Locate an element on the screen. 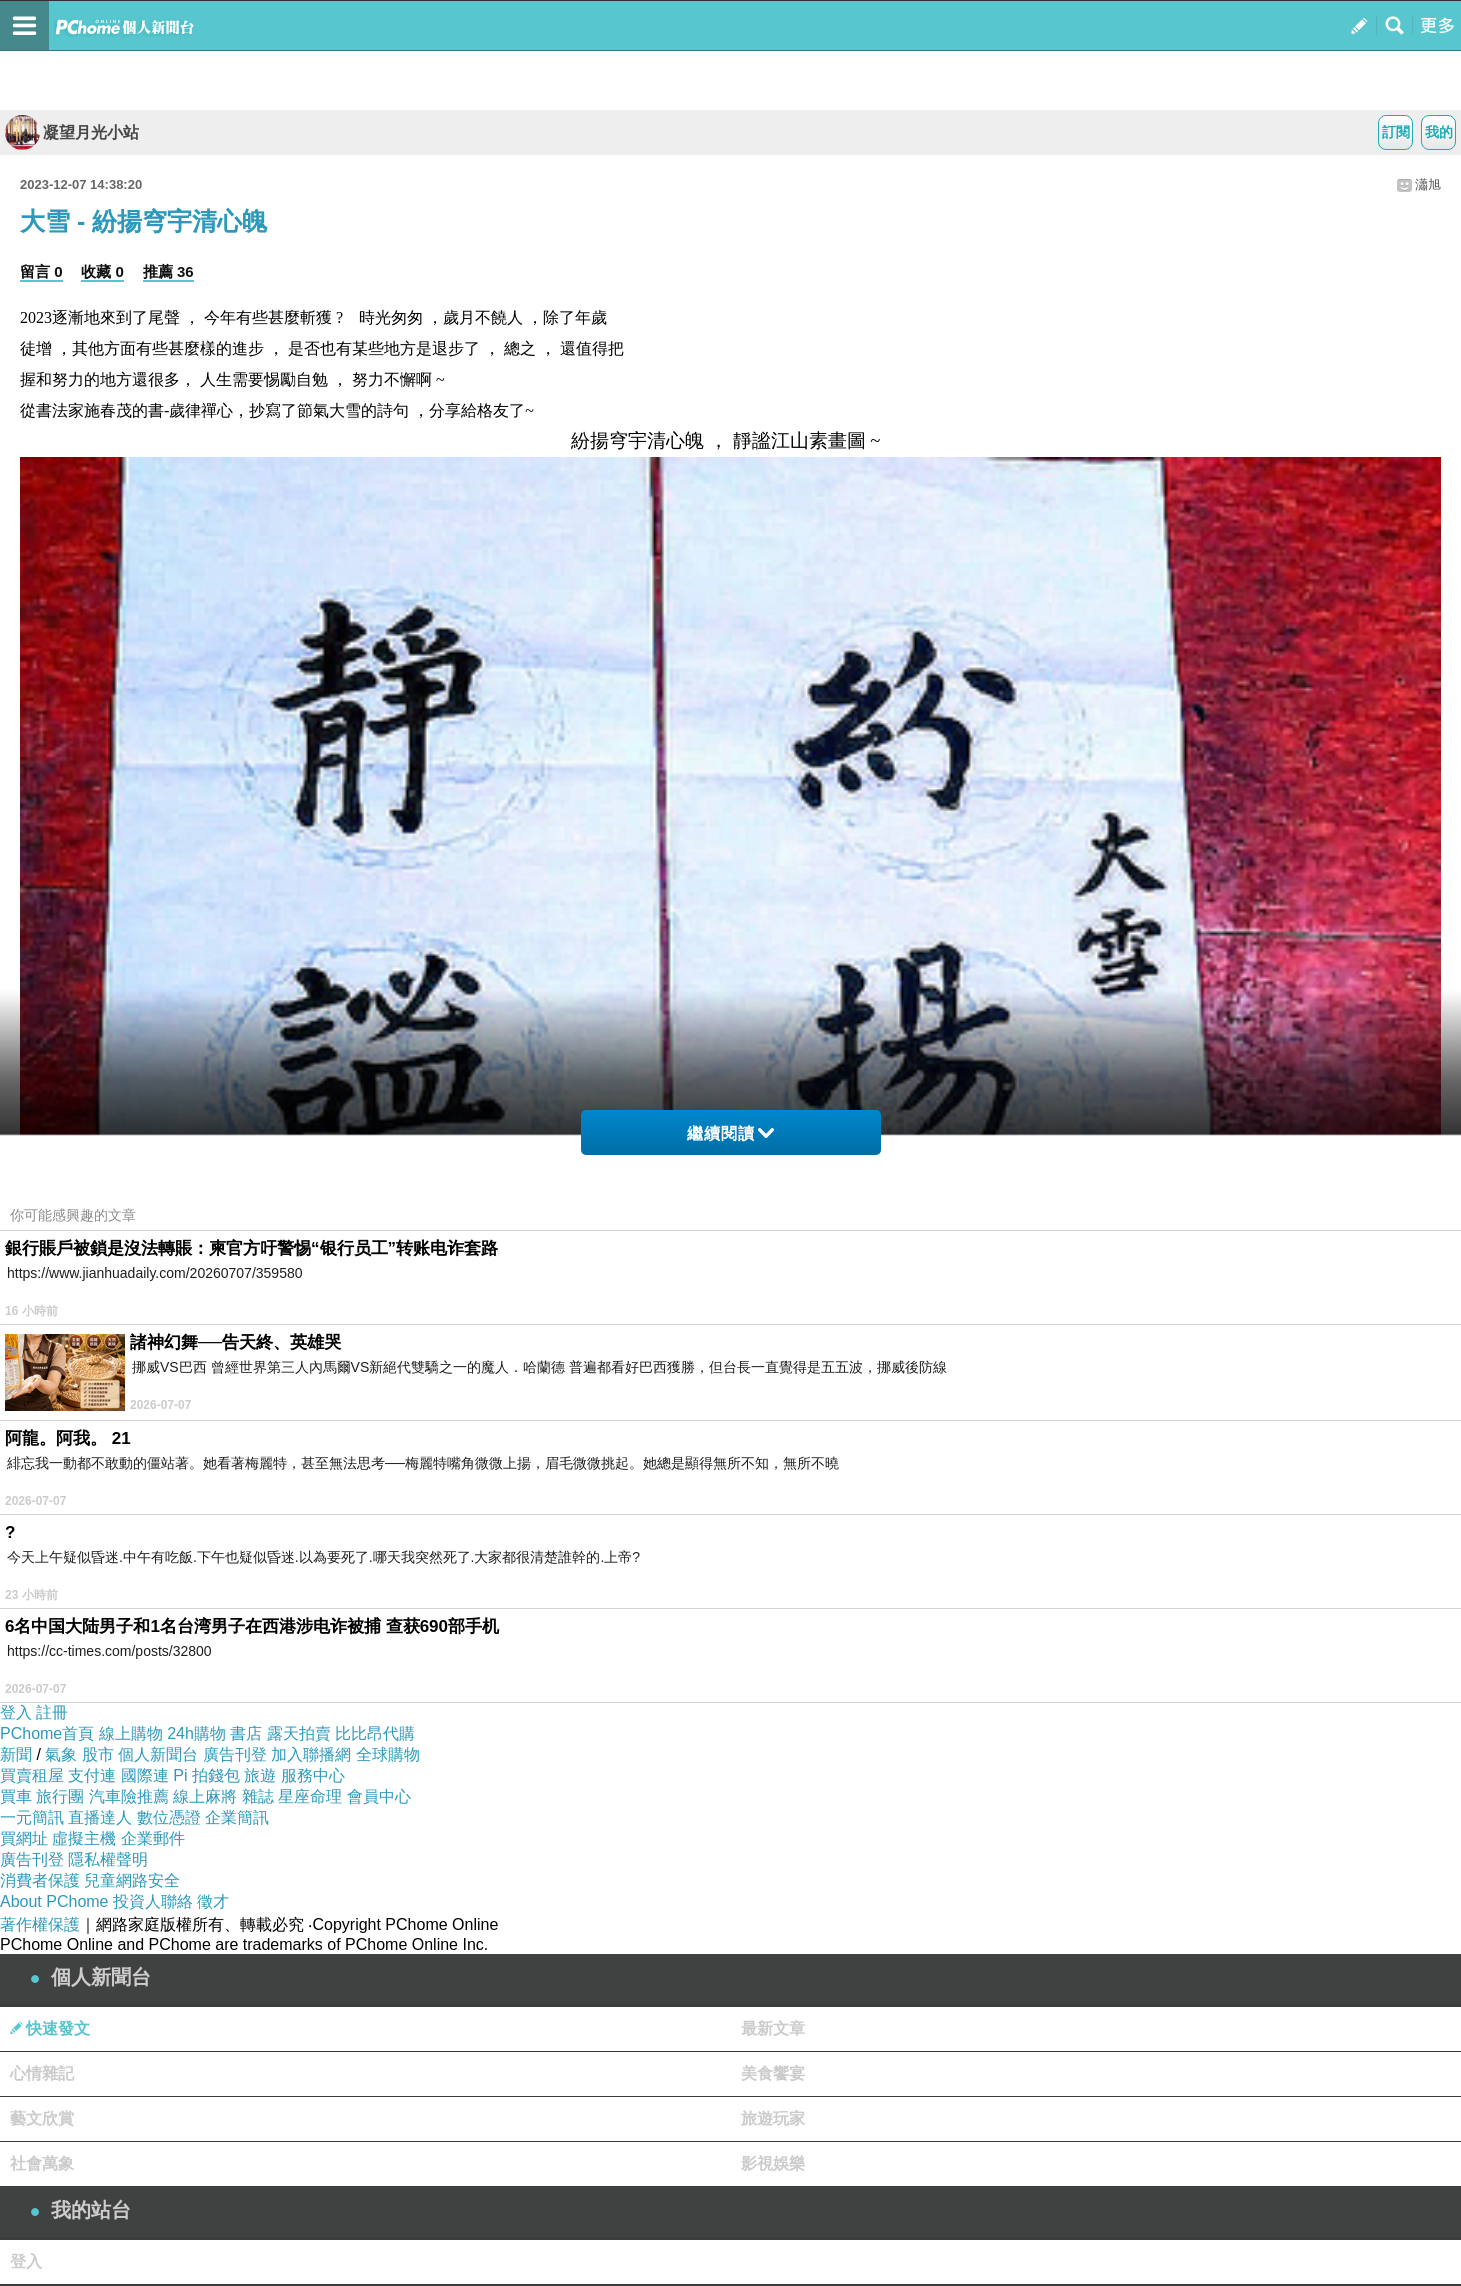  繼續閱讀 is located at coordinates (730, 1133).